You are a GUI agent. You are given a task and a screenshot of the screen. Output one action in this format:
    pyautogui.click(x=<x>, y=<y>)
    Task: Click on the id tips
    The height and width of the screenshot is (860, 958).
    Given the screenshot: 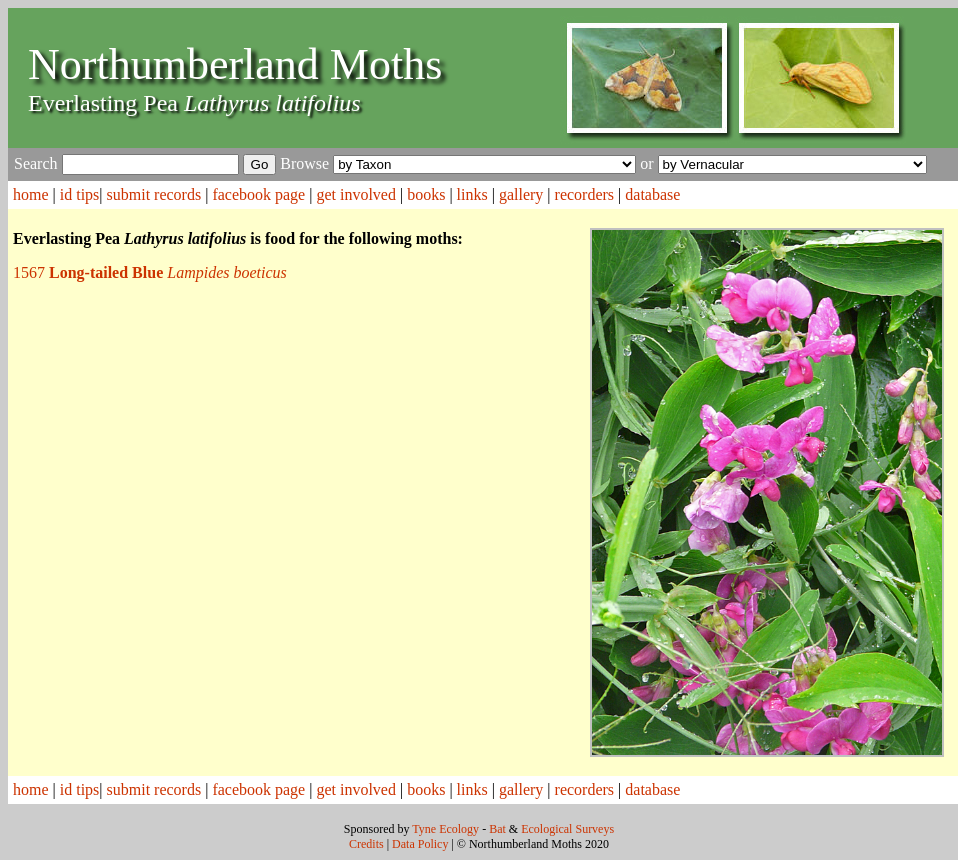 What is the action you would take?
    pyautogui.click(x=80, y=194)
    